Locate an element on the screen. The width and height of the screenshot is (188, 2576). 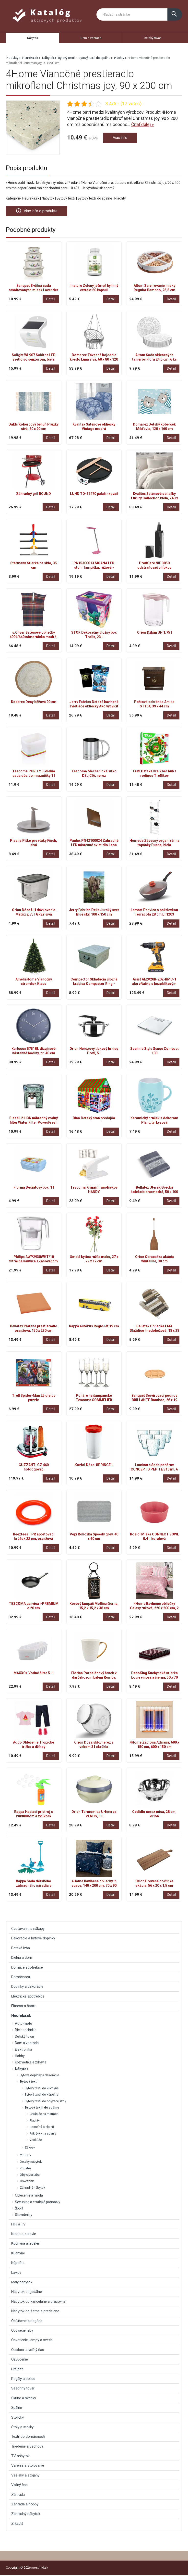
Bytový textil is located at coordinates (66, 58).